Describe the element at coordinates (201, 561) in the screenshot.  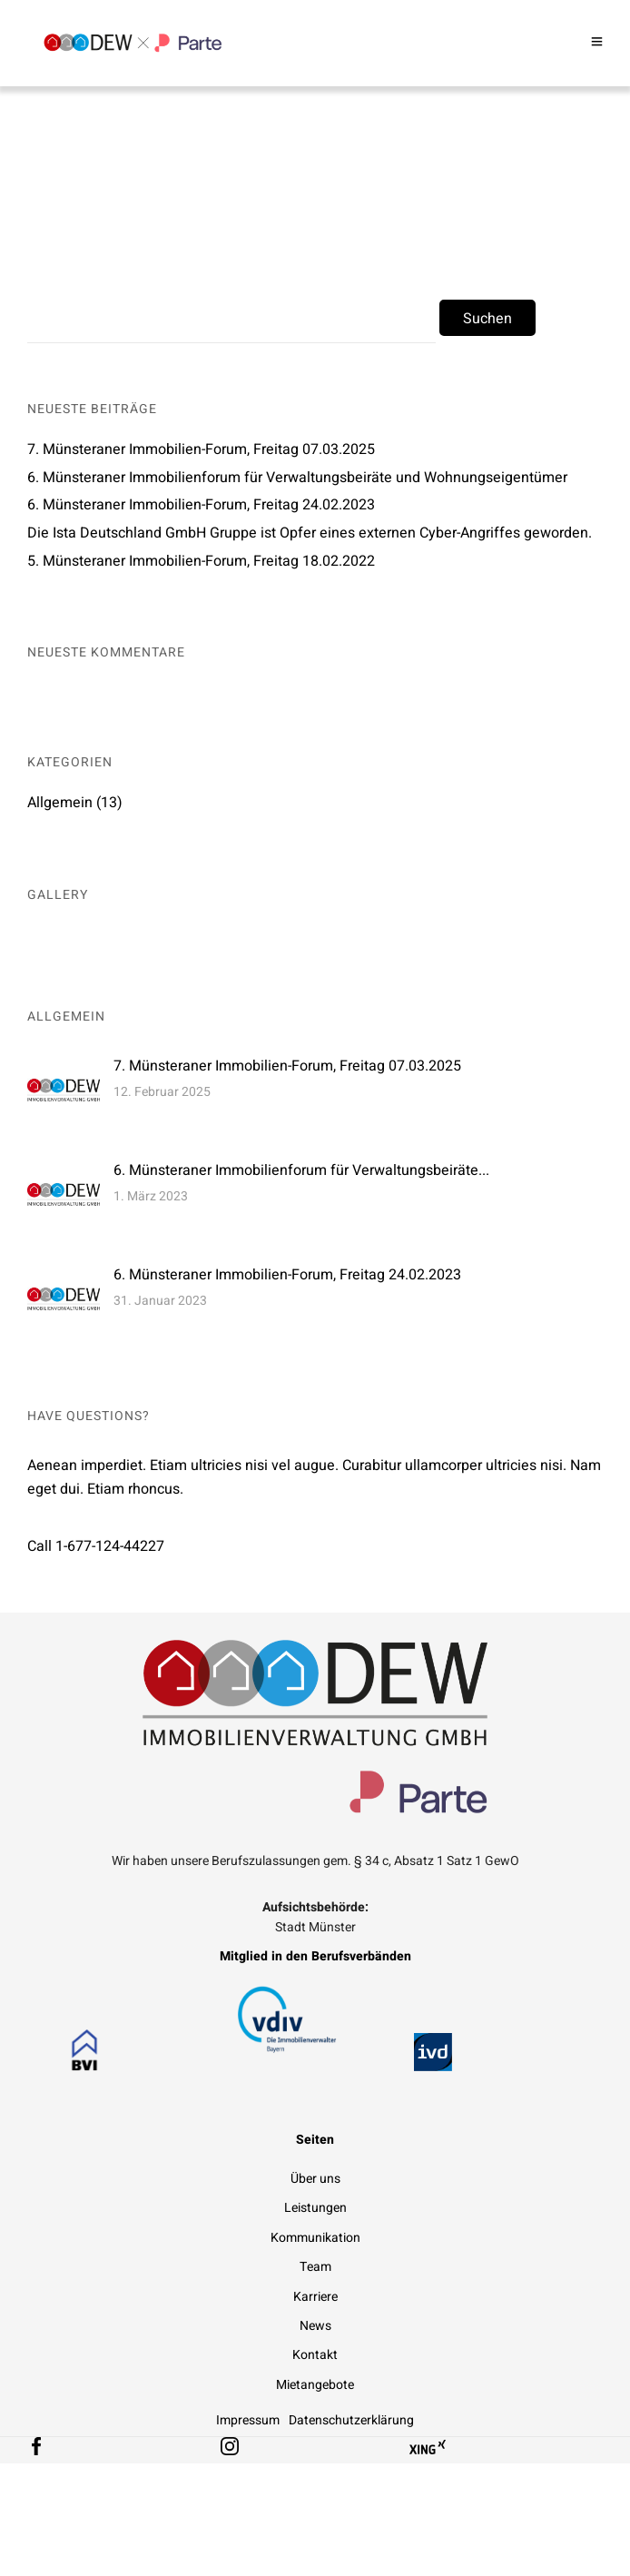
I see `5. Münsteraner Immobilien-Forum, Freitag 18.02.2022` at that location.